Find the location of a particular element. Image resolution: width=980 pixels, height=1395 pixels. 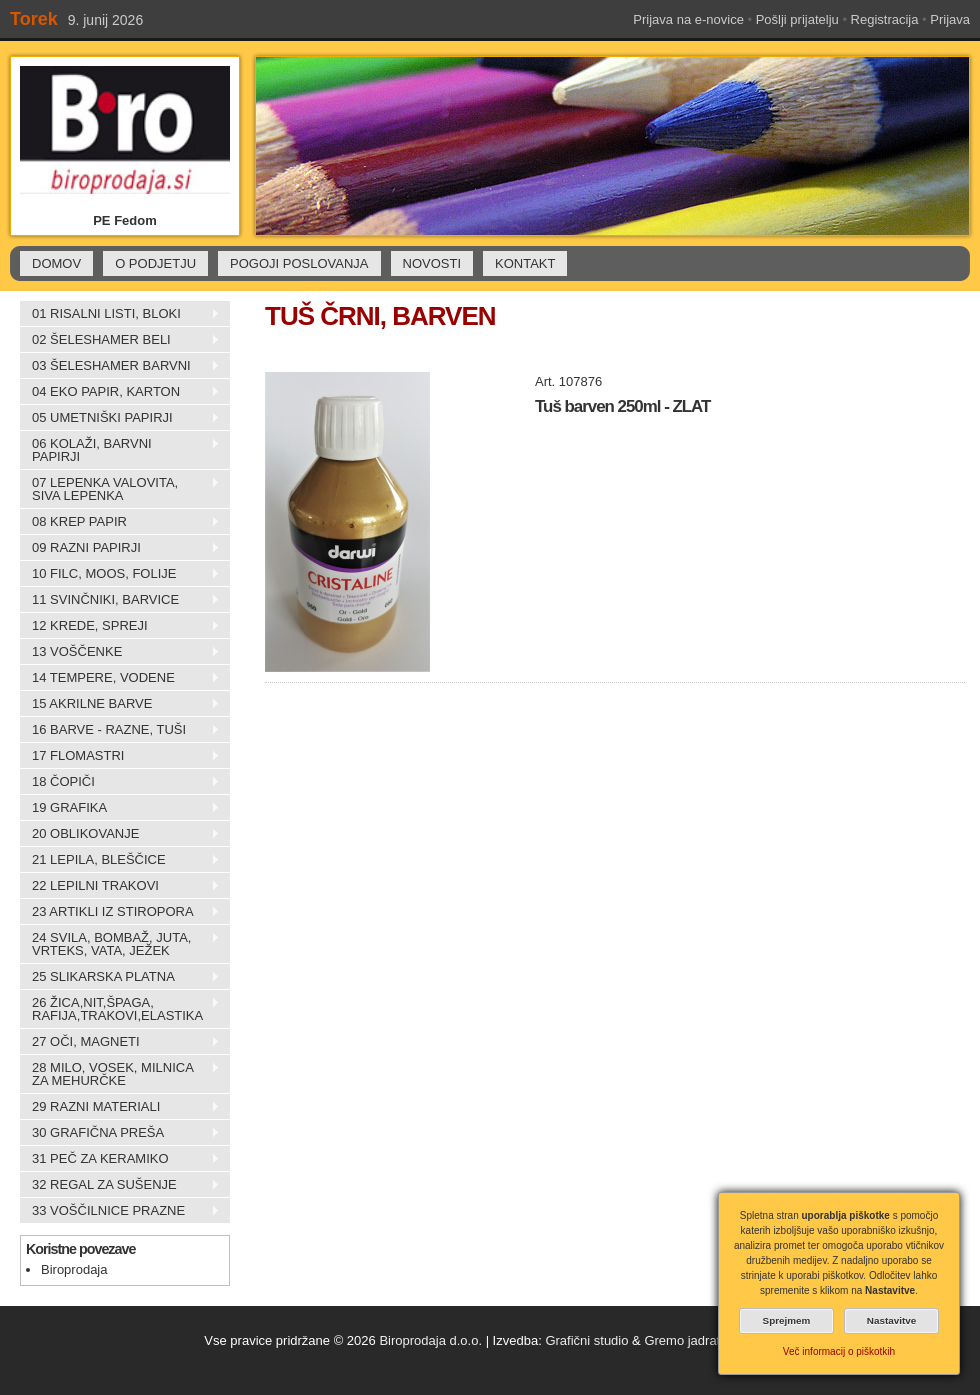

15 AKRILNE BARVE is located at coordinates (120, 704).